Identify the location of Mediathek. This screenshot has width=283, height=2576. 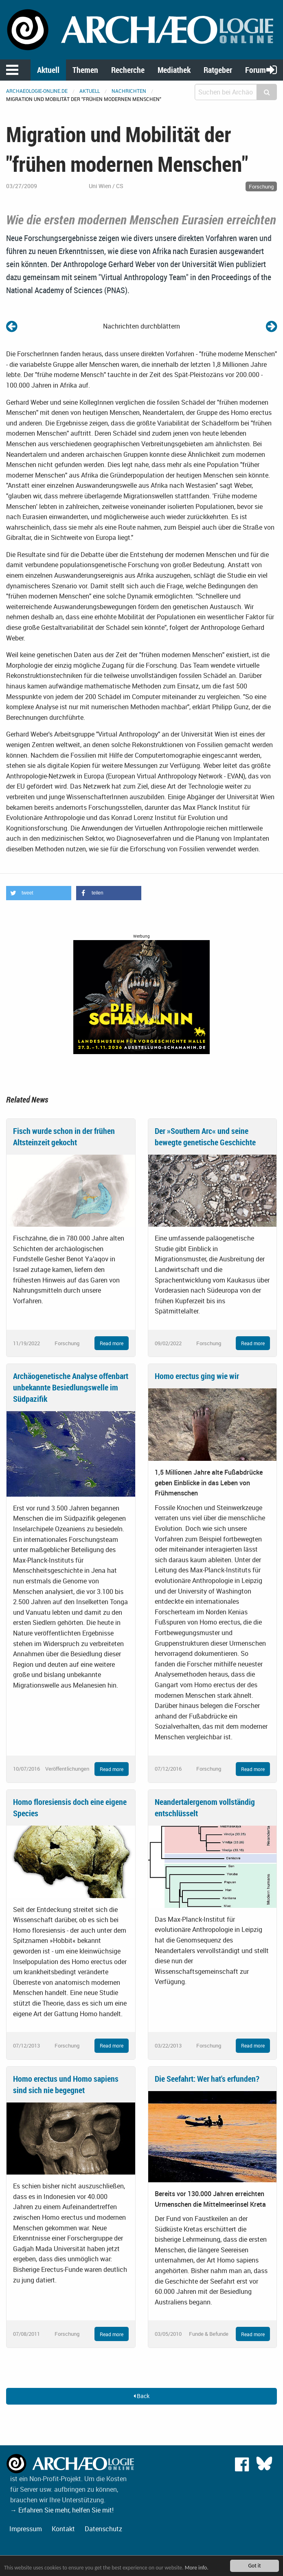
(174, 69).